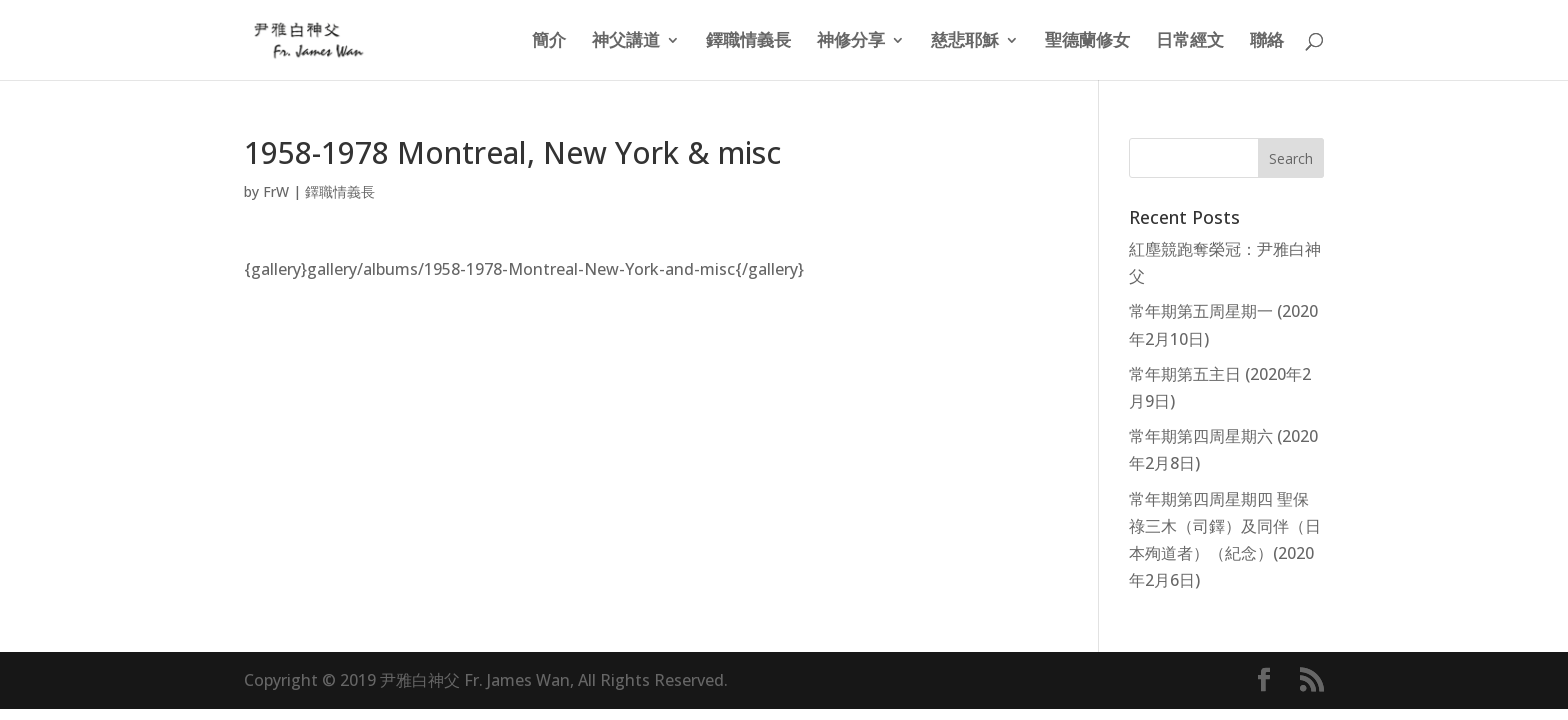 This screenshot has height=720, width=1568. What do you see at coordinates (965, 42) in the screenshot?
I see `慈悲耶穌` at bounding box center [965, 42].